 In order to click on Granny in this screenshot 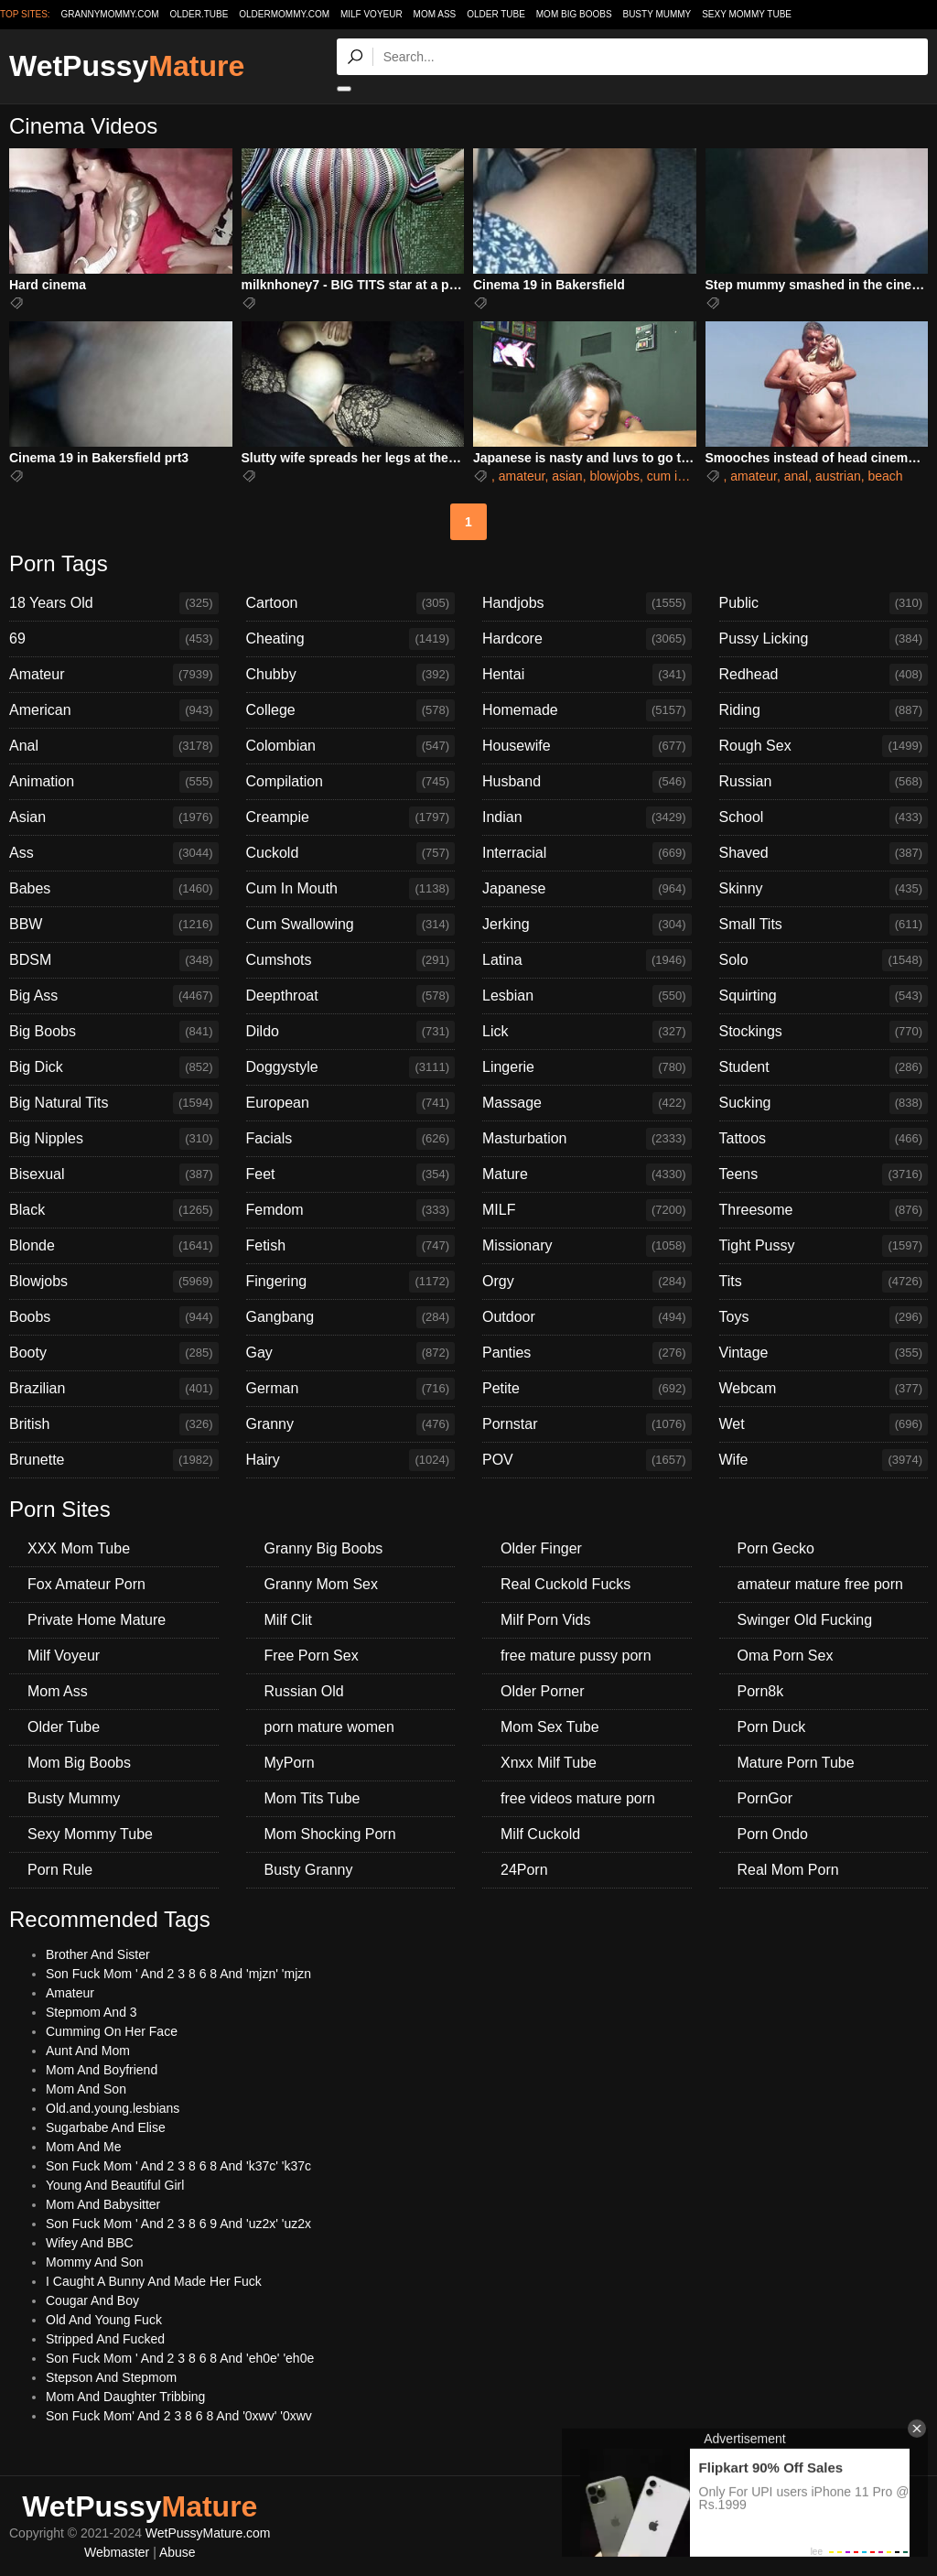, I will do `click(351, 1424)`.